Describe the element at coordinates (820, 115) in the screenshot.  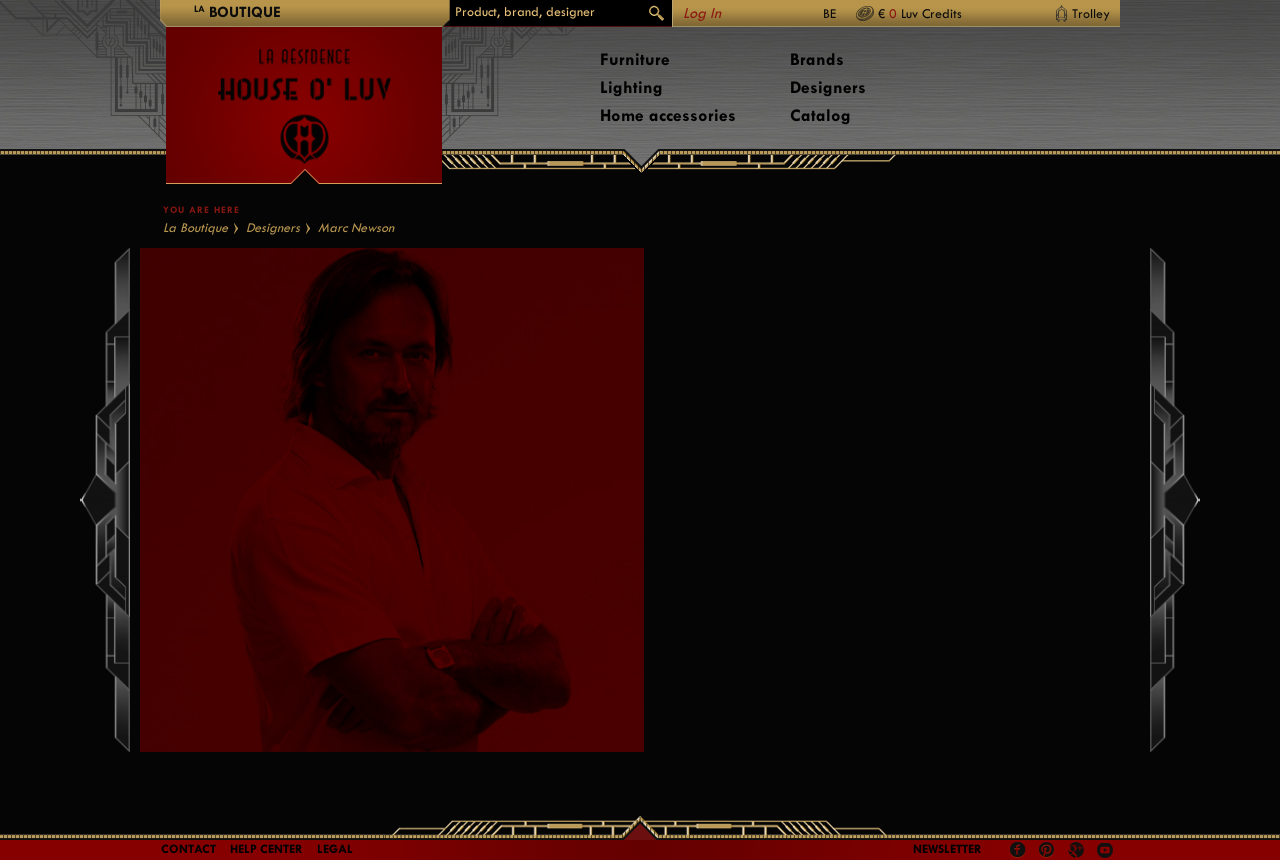
I see `Catalog` at that location.